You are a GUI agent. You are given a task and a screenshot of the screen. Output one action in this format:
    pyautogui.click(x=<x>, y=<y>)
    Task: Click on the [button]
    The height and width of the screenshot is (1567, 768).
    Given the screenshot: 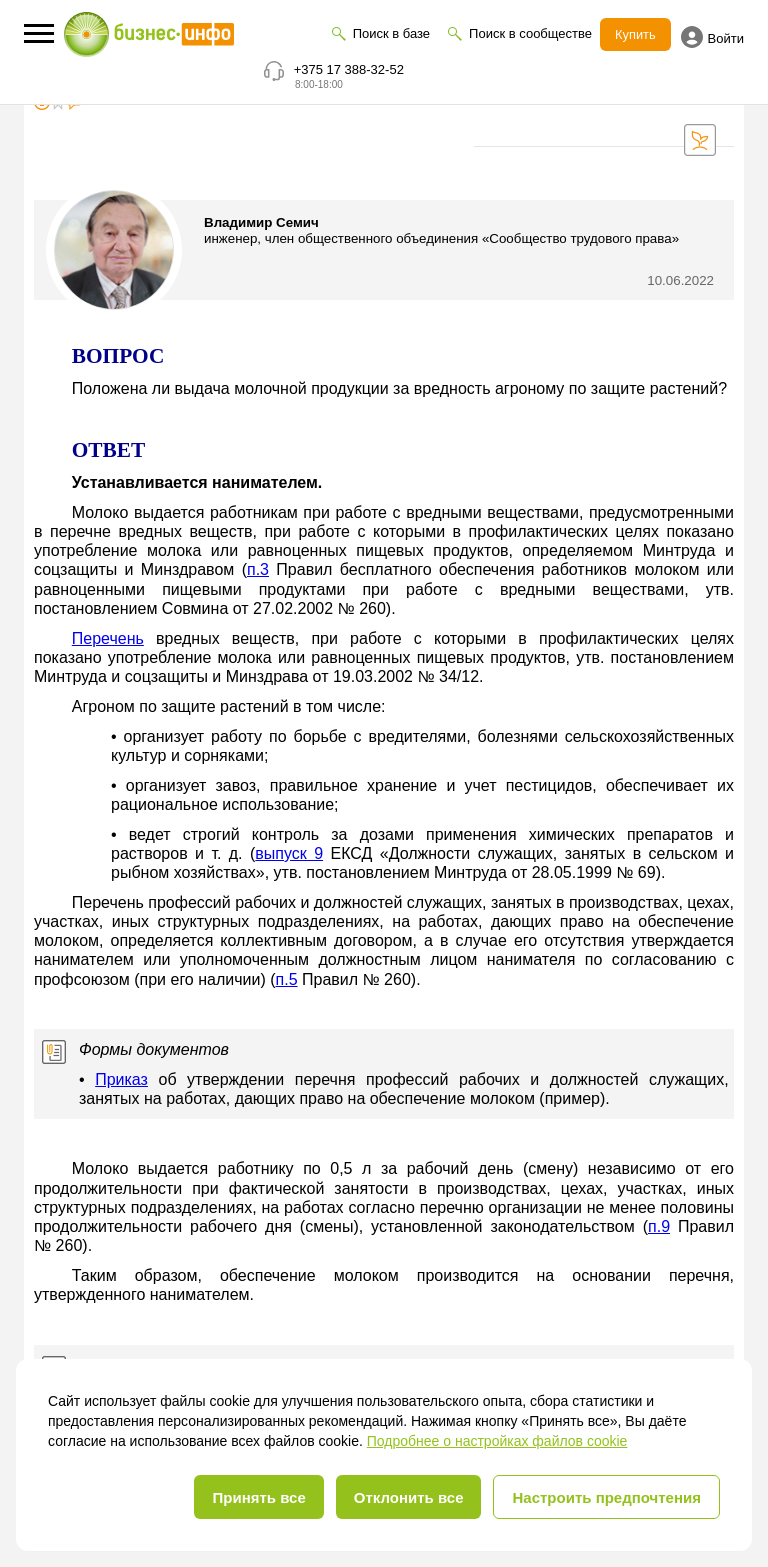 What is the action you would take?
    pyautogui.click(x=39, y=33)
    